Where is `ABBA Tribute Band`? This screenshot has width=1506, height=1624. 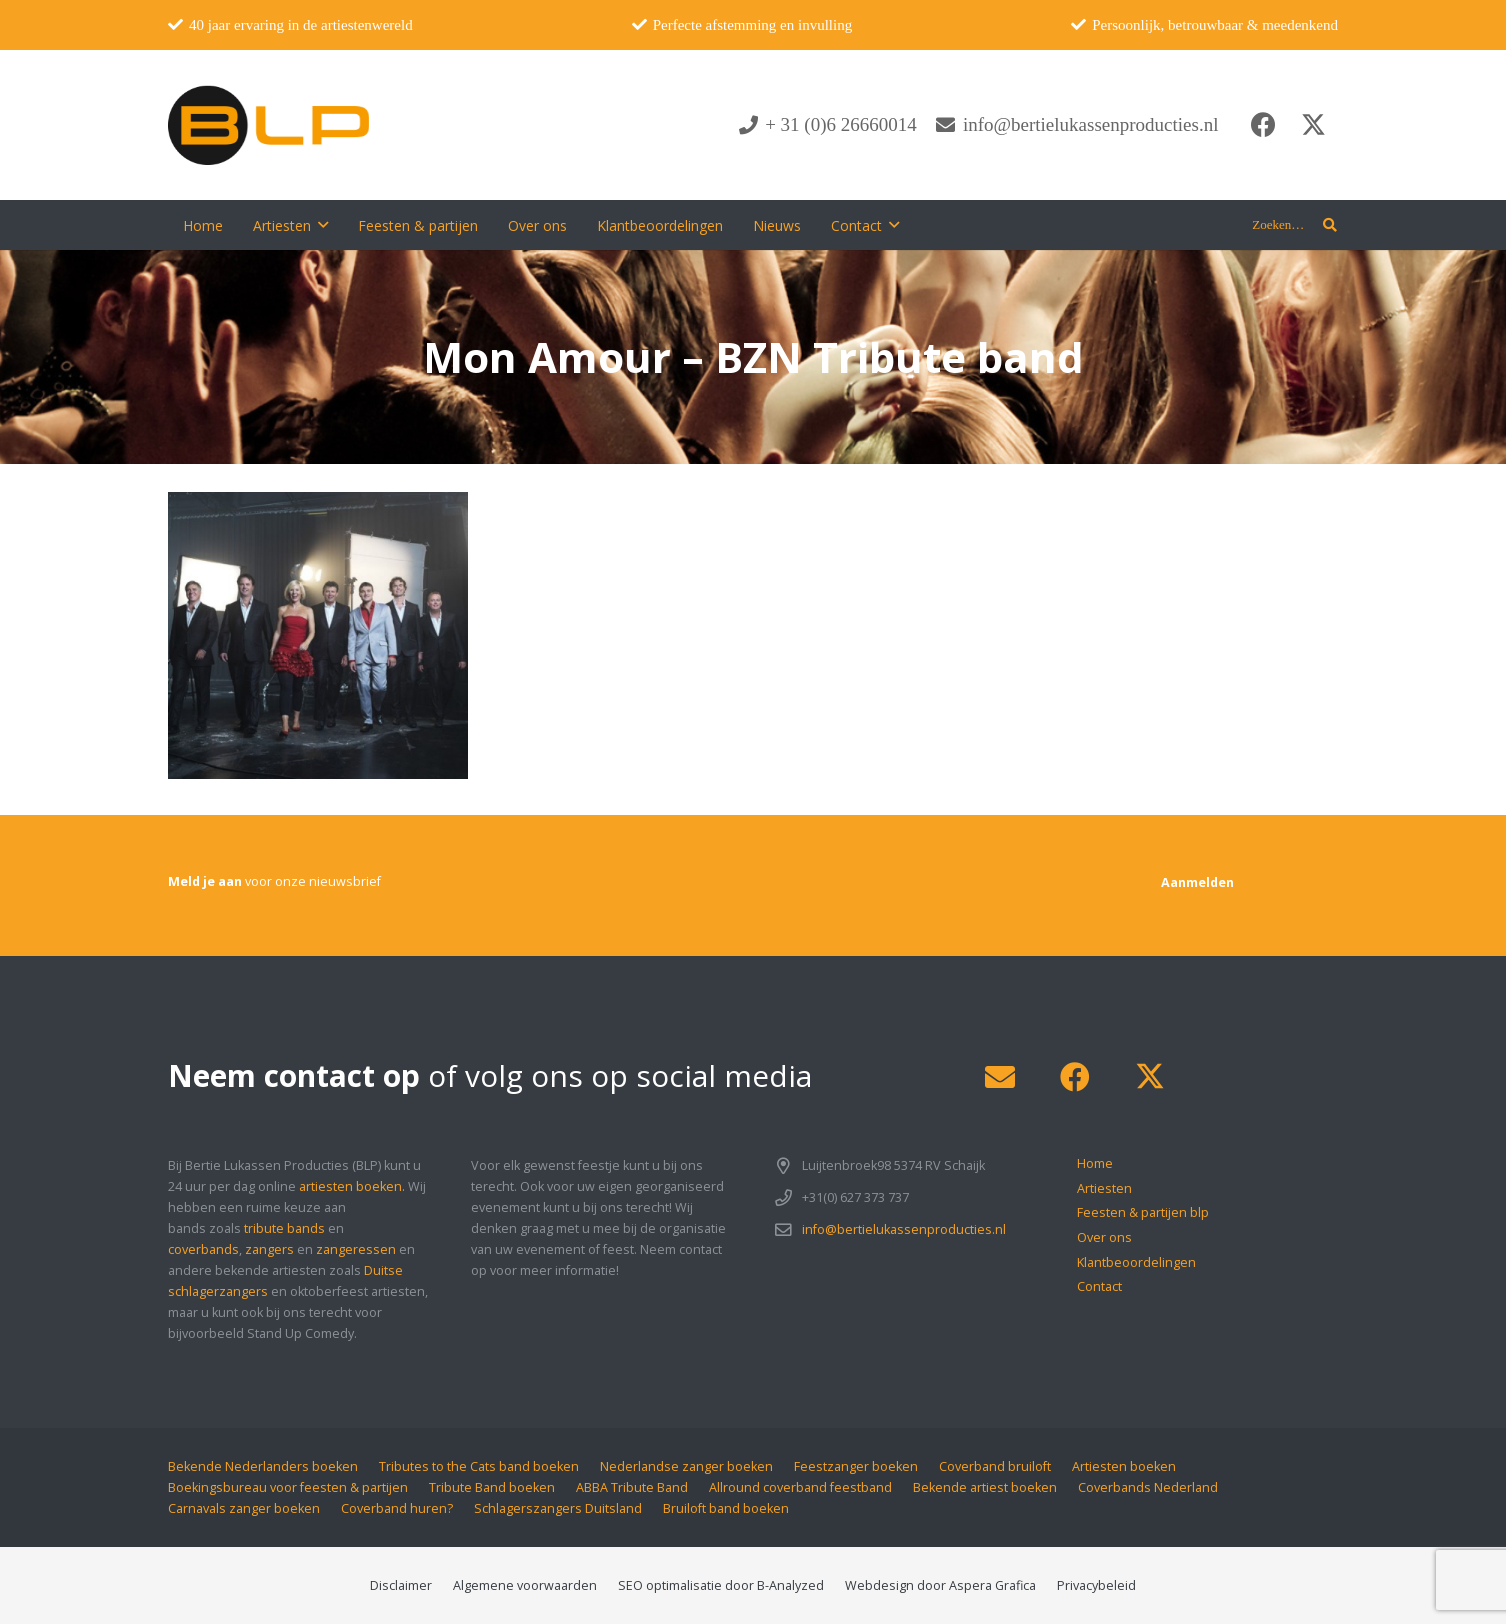
ABBA Tribute Band is located at coordinates (632, 1487).